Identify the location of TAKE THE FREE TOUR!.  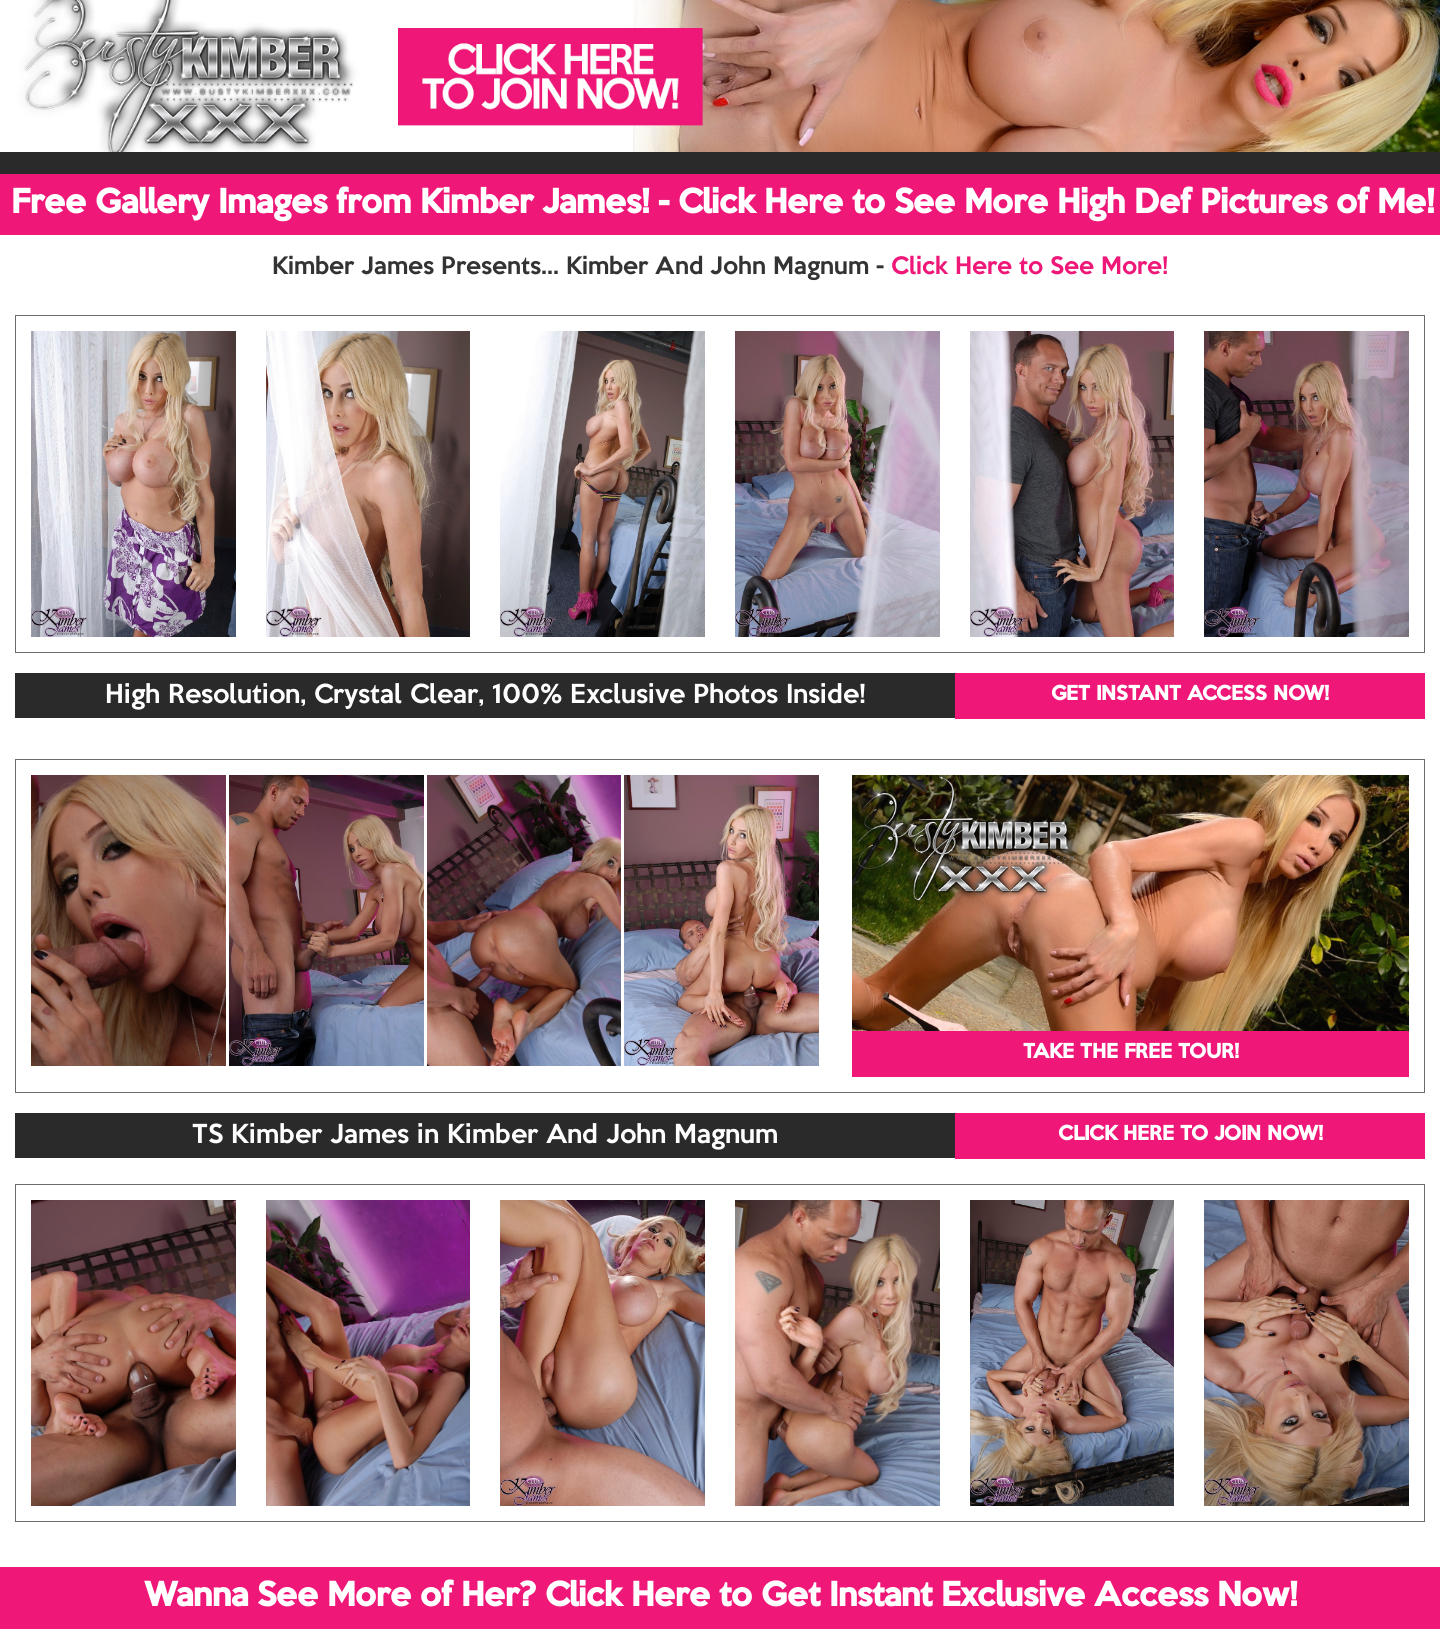
(1131, 1053).